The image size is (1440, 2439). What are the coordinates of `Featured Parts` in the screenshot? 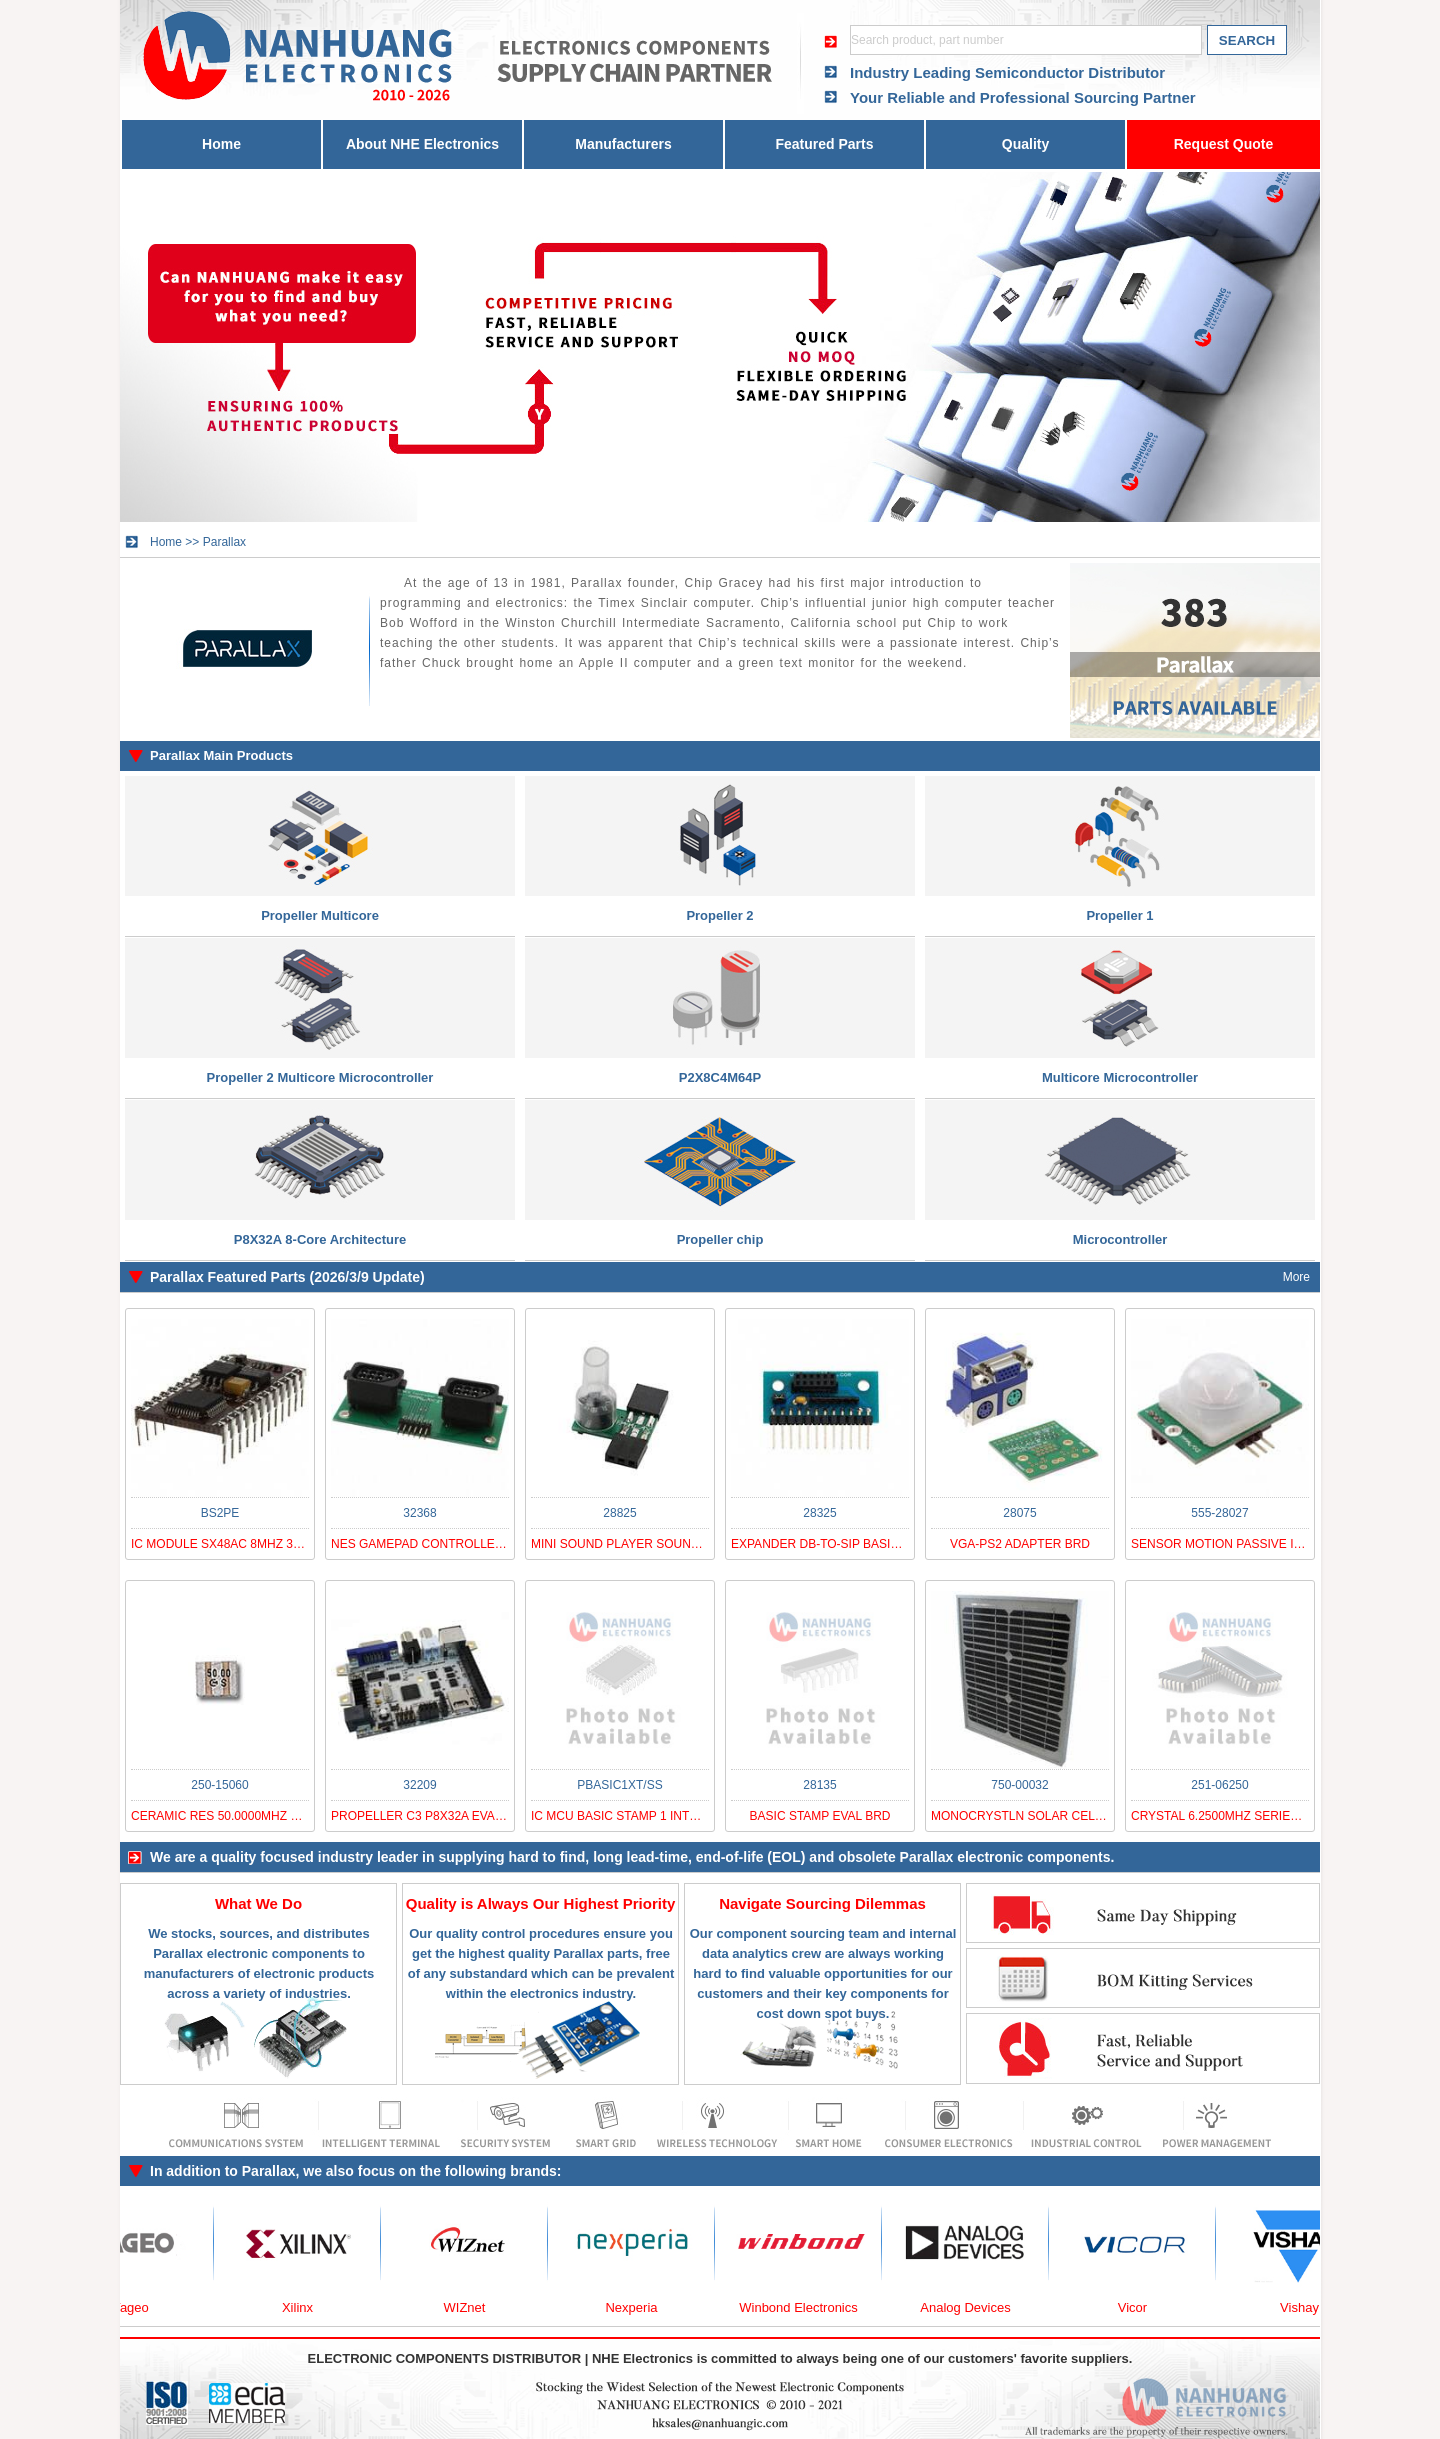 It's located at (824, 144).